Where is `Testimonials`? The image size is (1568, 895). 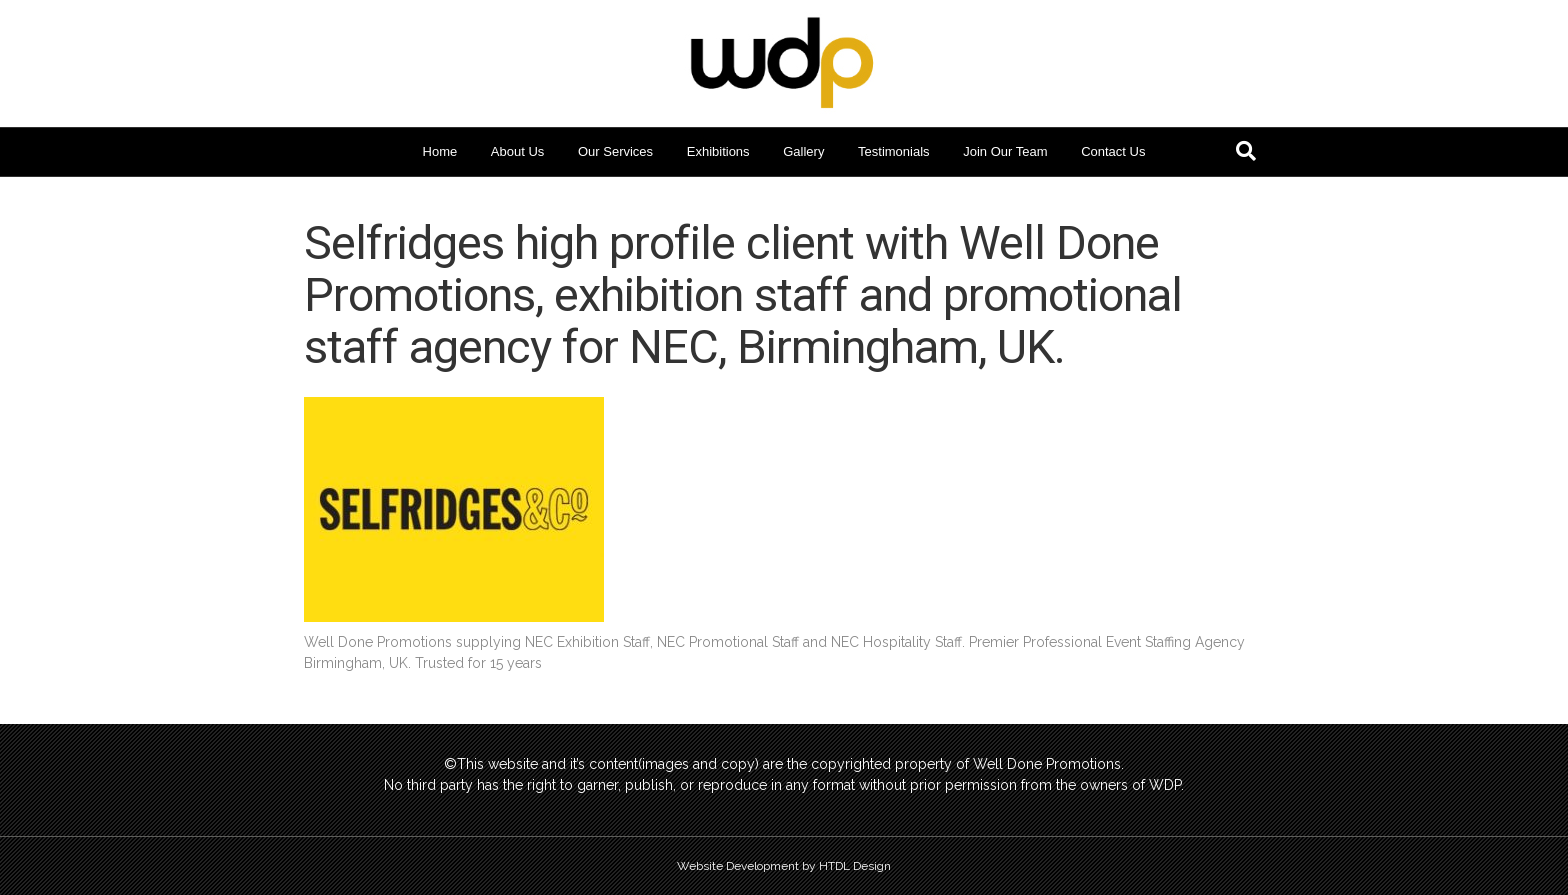
Testimonials is located at coordinates (894, 151).